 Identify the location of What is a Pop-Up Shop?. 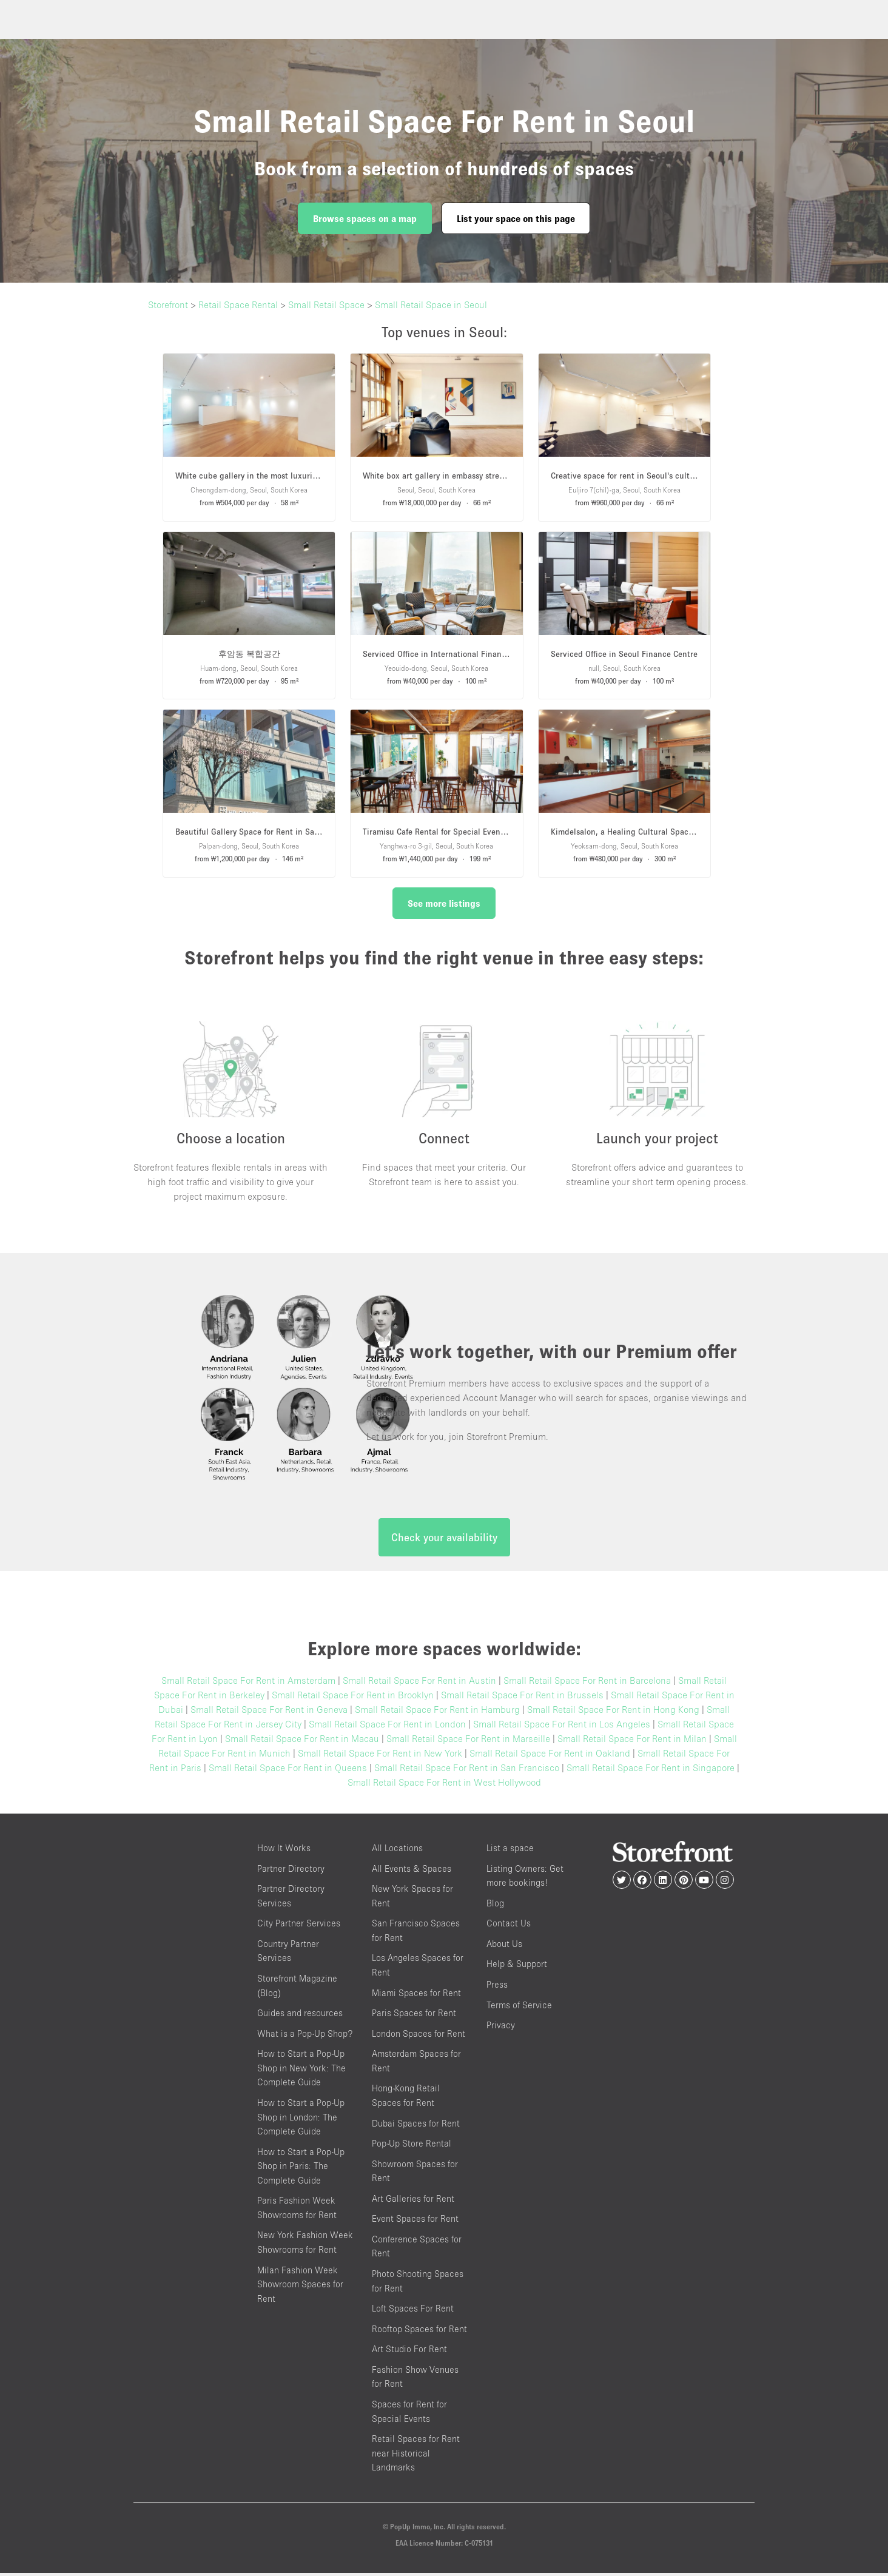
(304, 2036).